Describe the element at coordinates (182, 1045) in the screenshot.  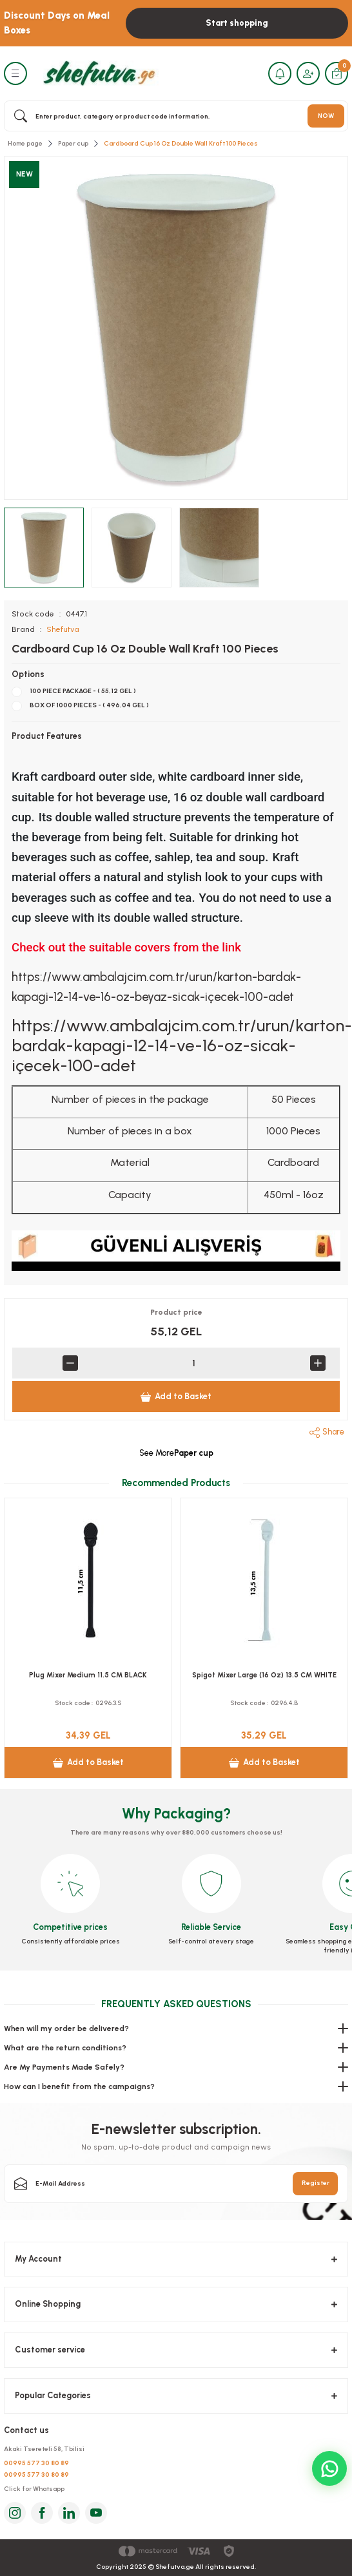
I see `https://www.ambalajcim.com.tr/urun/karton-bardak-kapagi-12-14-ve-16-oz-sicak-içecek-100-adet` at that location.